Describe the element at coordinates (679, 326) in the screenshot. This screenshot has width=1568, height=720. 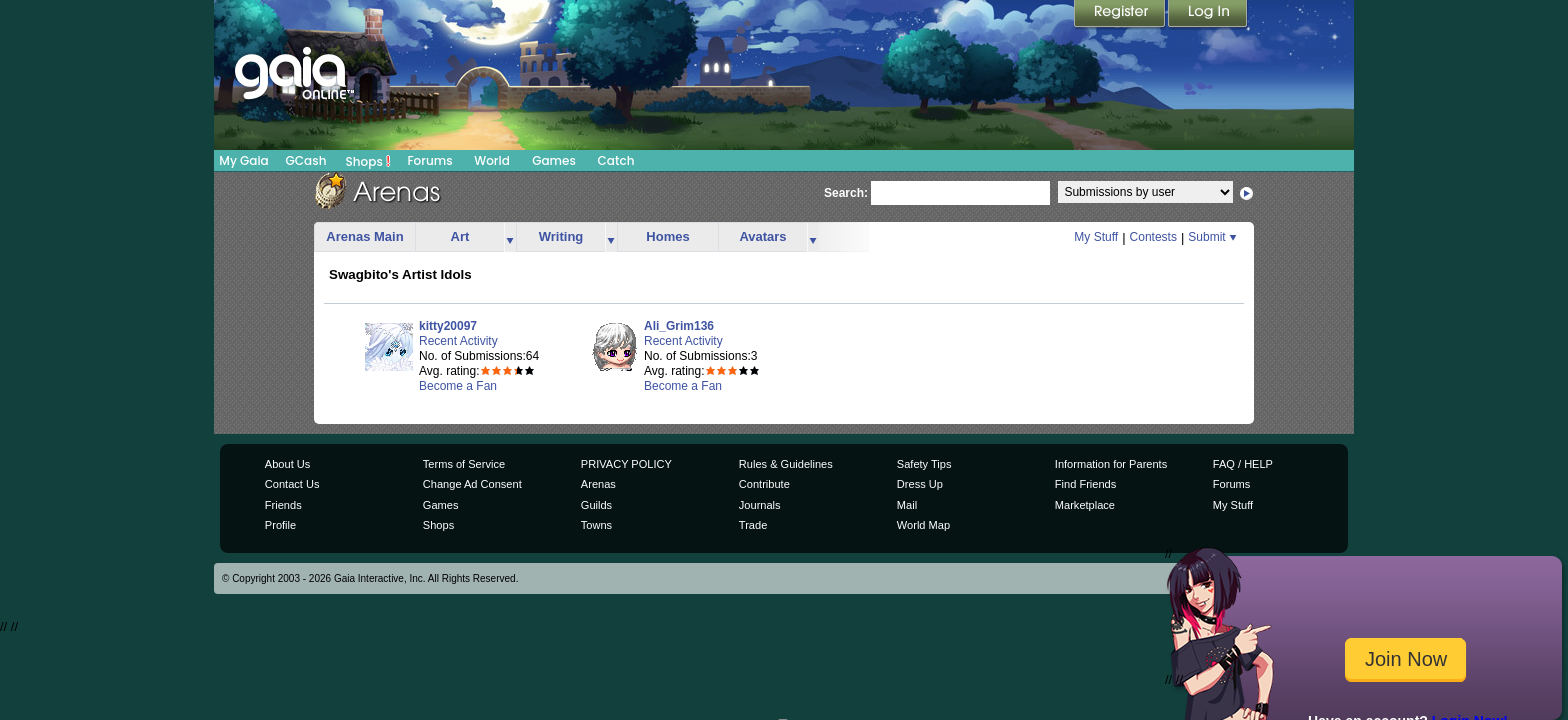
I see `Ali_Grim136` at that location.